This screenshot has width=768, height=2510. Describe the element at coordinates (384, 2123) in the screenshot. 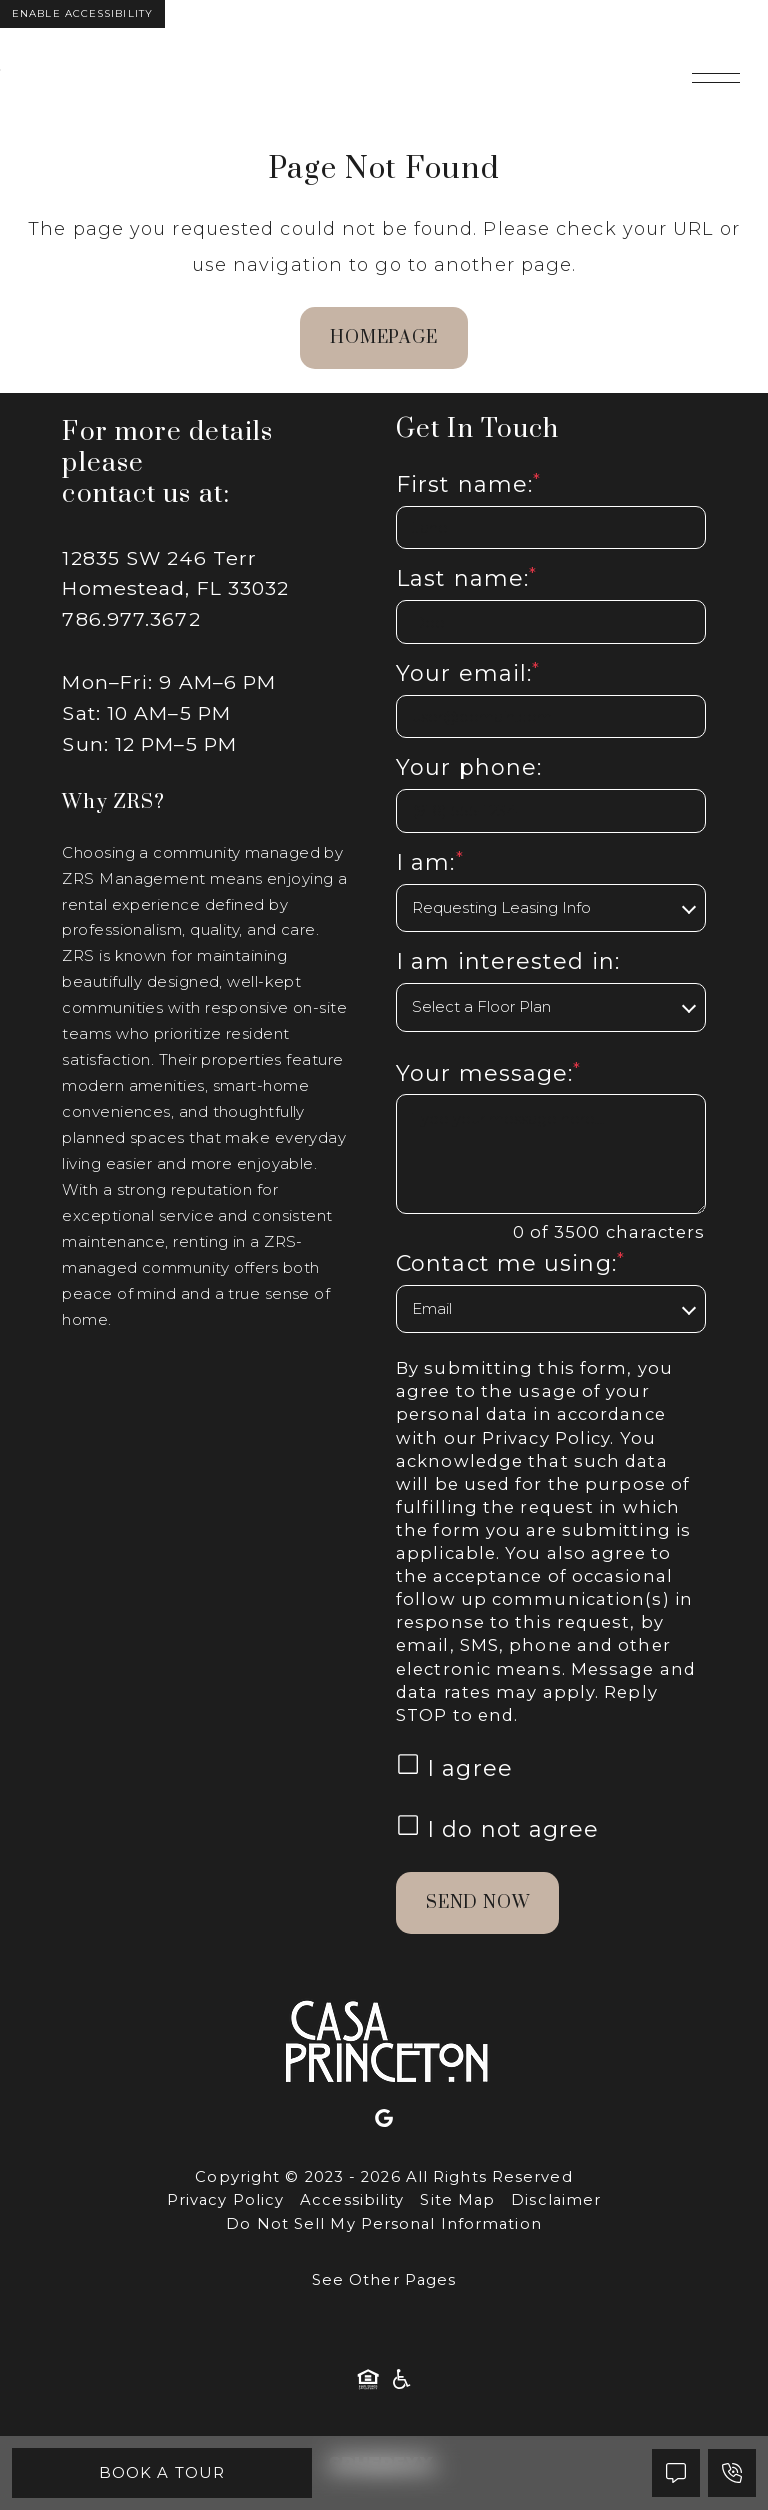

I see `[Google]` at that location.